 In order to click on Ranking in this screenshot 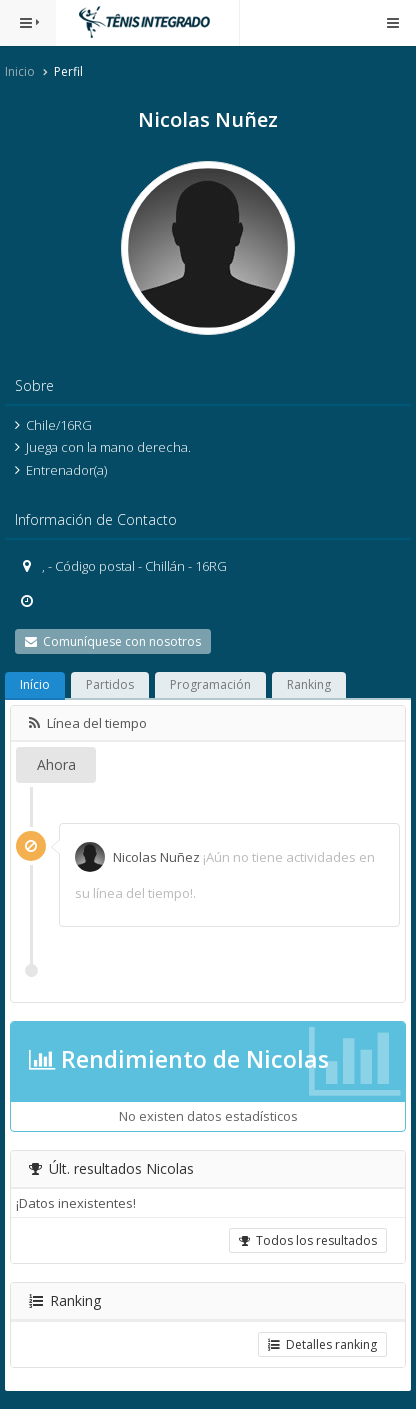, I will do `click(309, 684)`.